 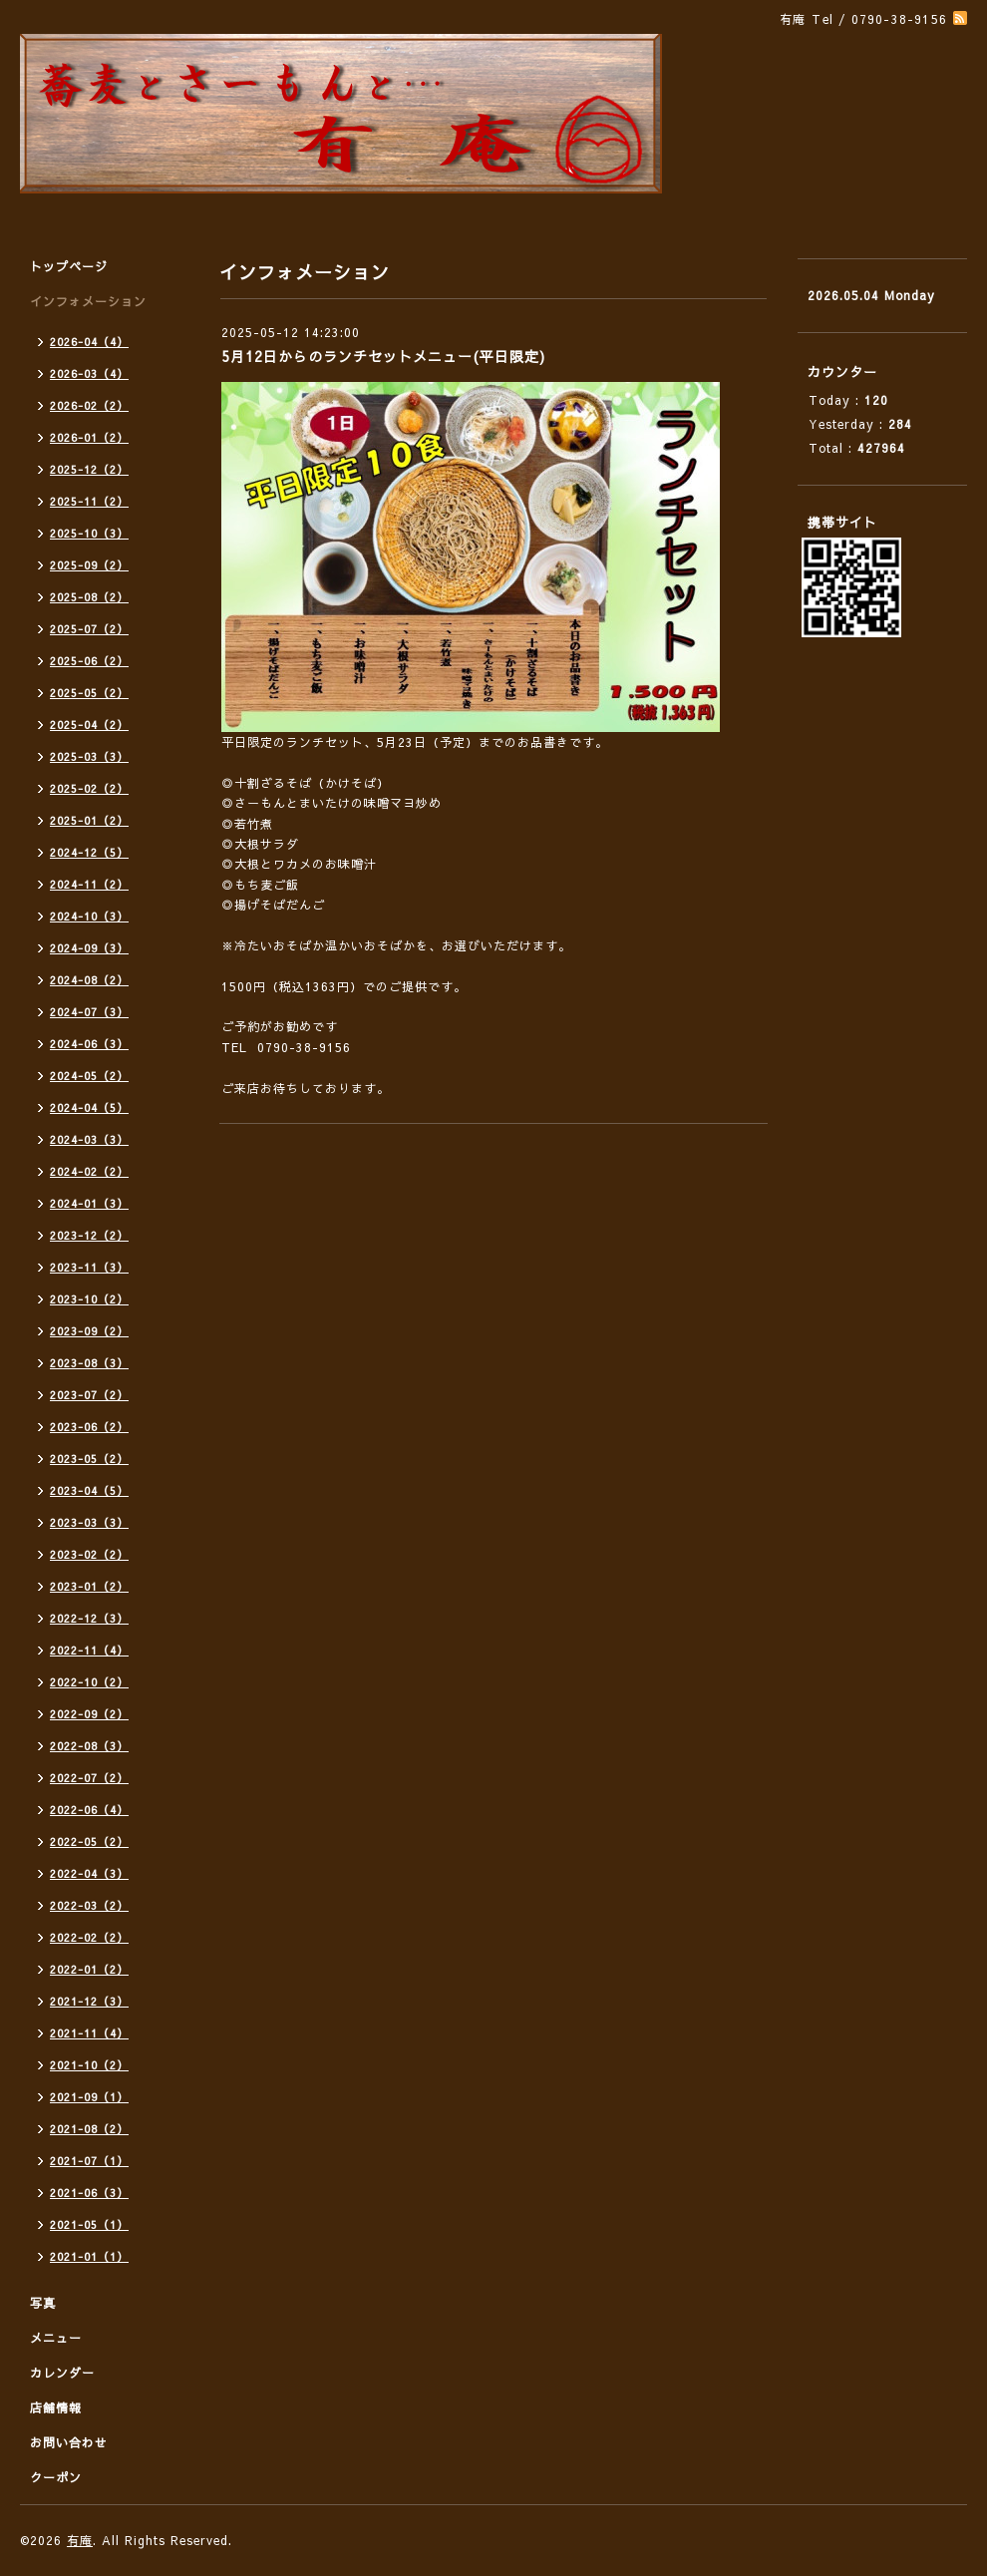 I want to click on 2023-02（2）, so click(x=89, y=1554).